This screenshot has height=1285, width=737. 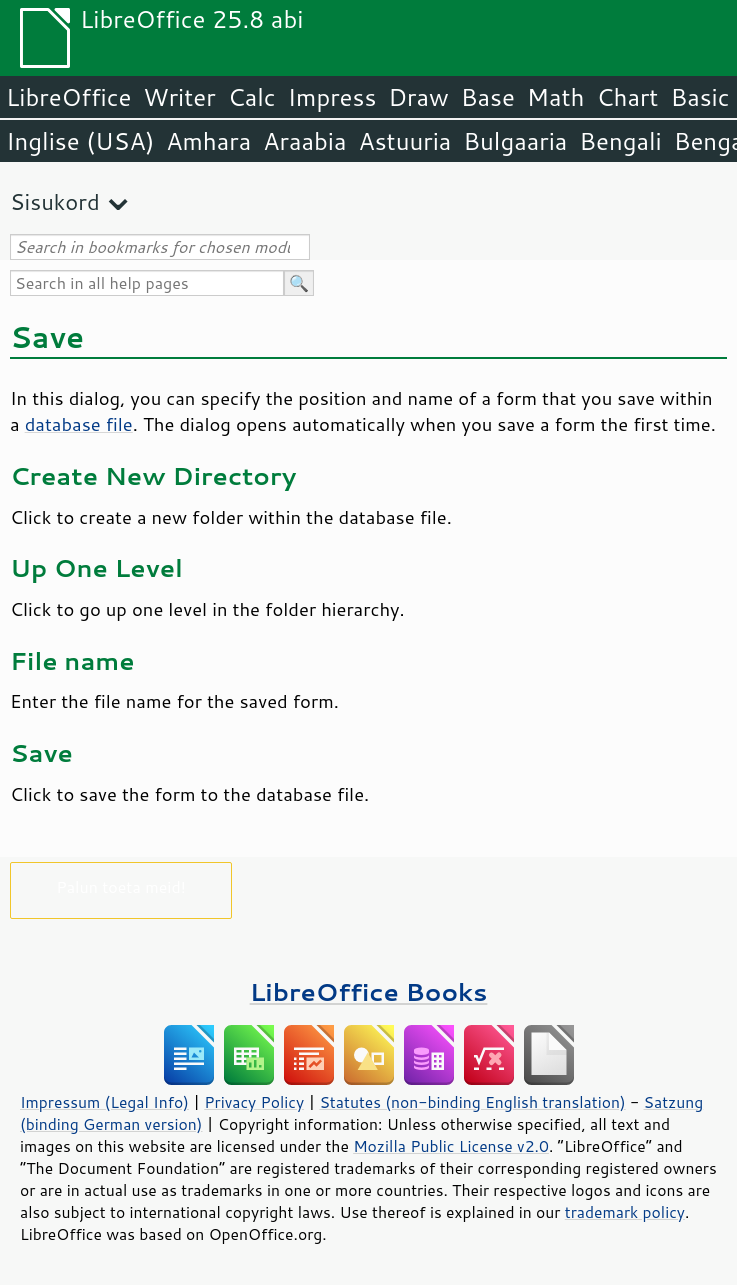 I want to click on database file, so click(x=79, y=424).